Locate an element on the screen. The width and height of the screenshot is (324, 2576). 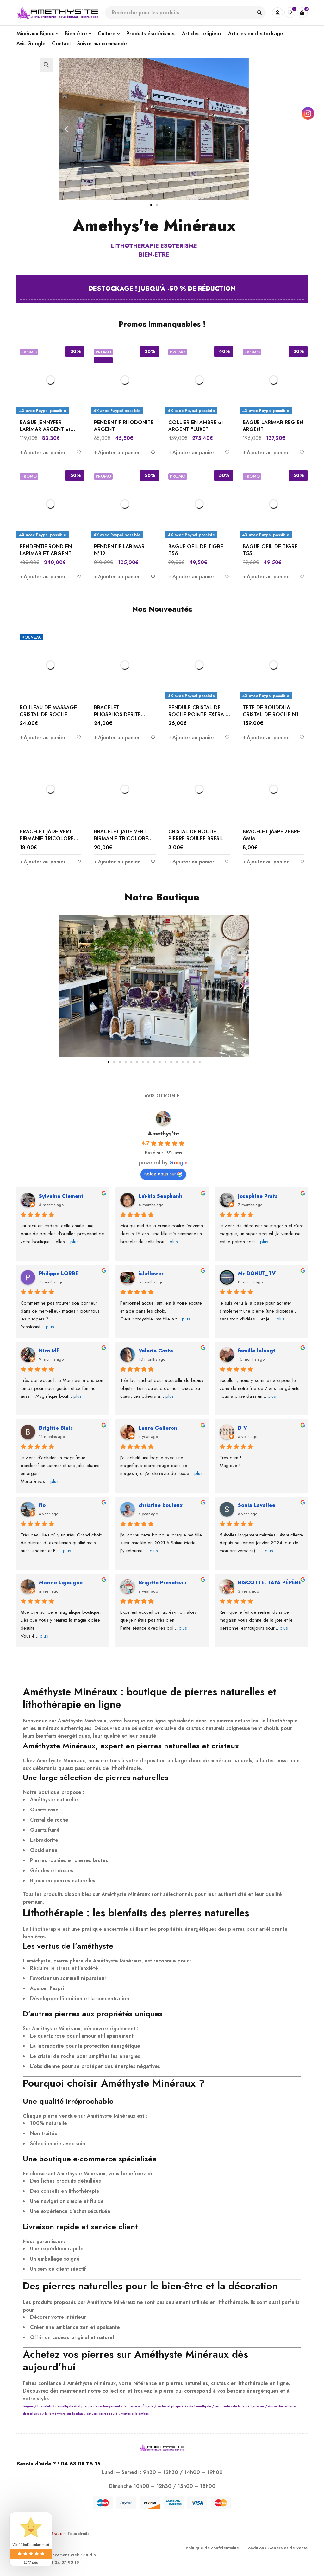
Brigitte Blais is located at coordinates (56, 1428).